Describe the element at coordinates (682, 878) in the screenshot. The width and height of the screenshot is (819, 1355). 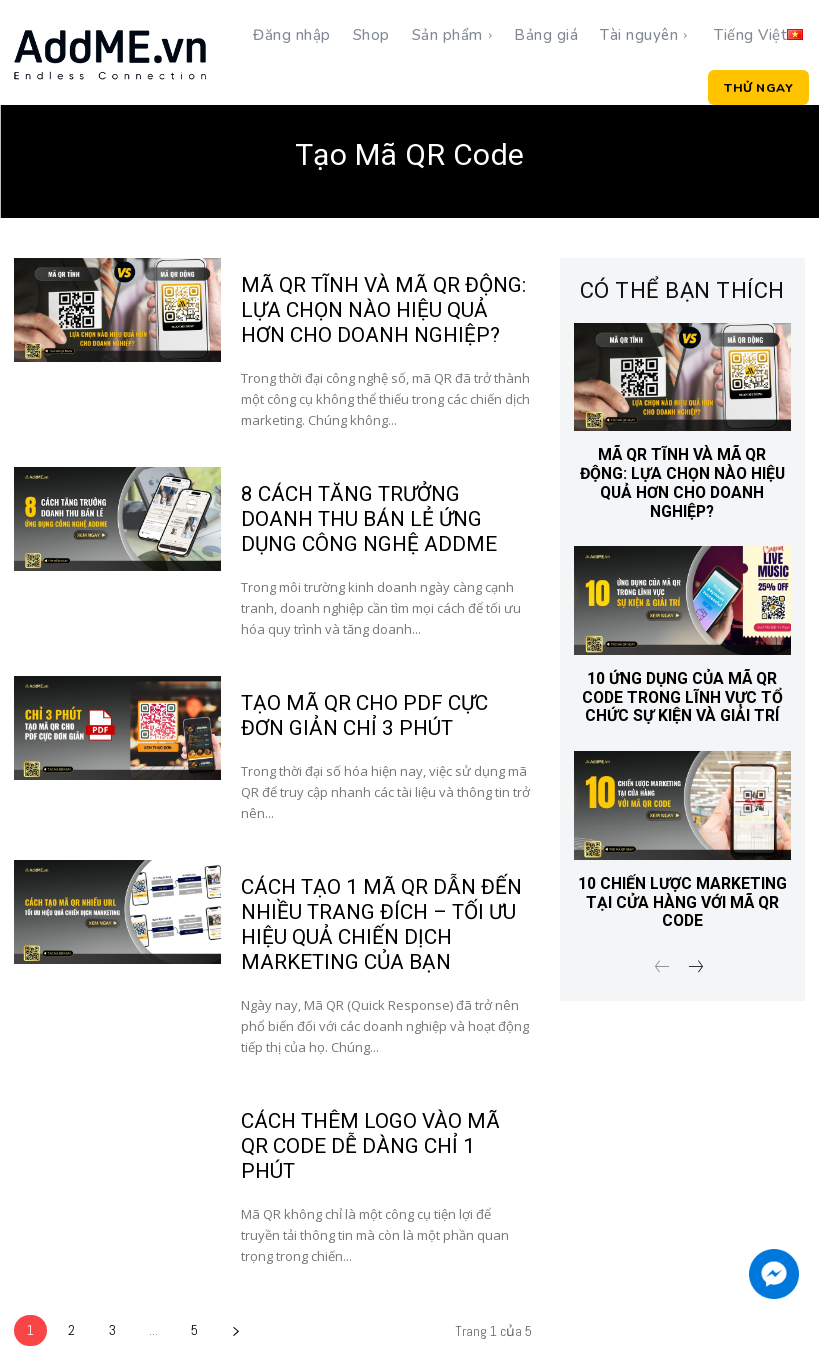
I see `10 CHIẾN LƯỢC MARKETING TẠI CỬA HÀNG VỚI MÃ QR CODE` at that location.